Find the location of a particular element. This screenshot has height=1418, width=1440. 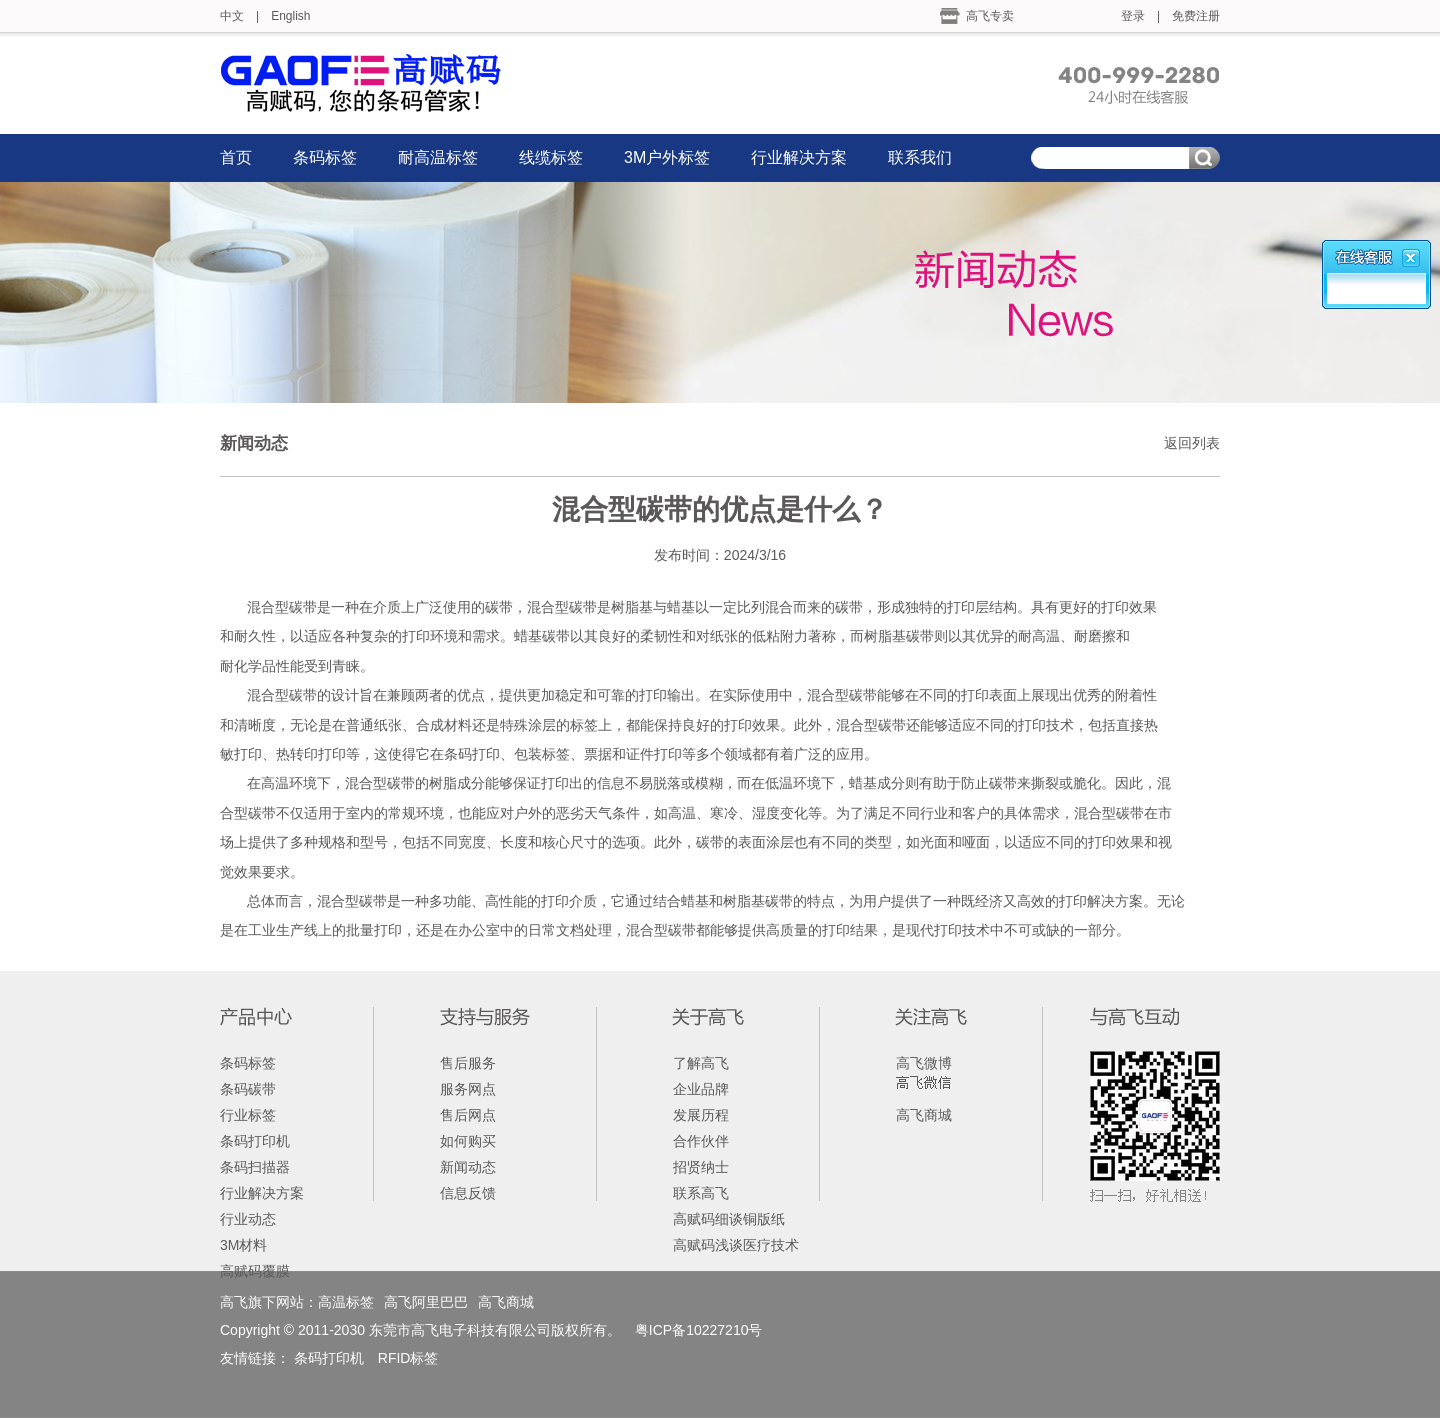

企业品牌 is located at coordinates (701, 1089).